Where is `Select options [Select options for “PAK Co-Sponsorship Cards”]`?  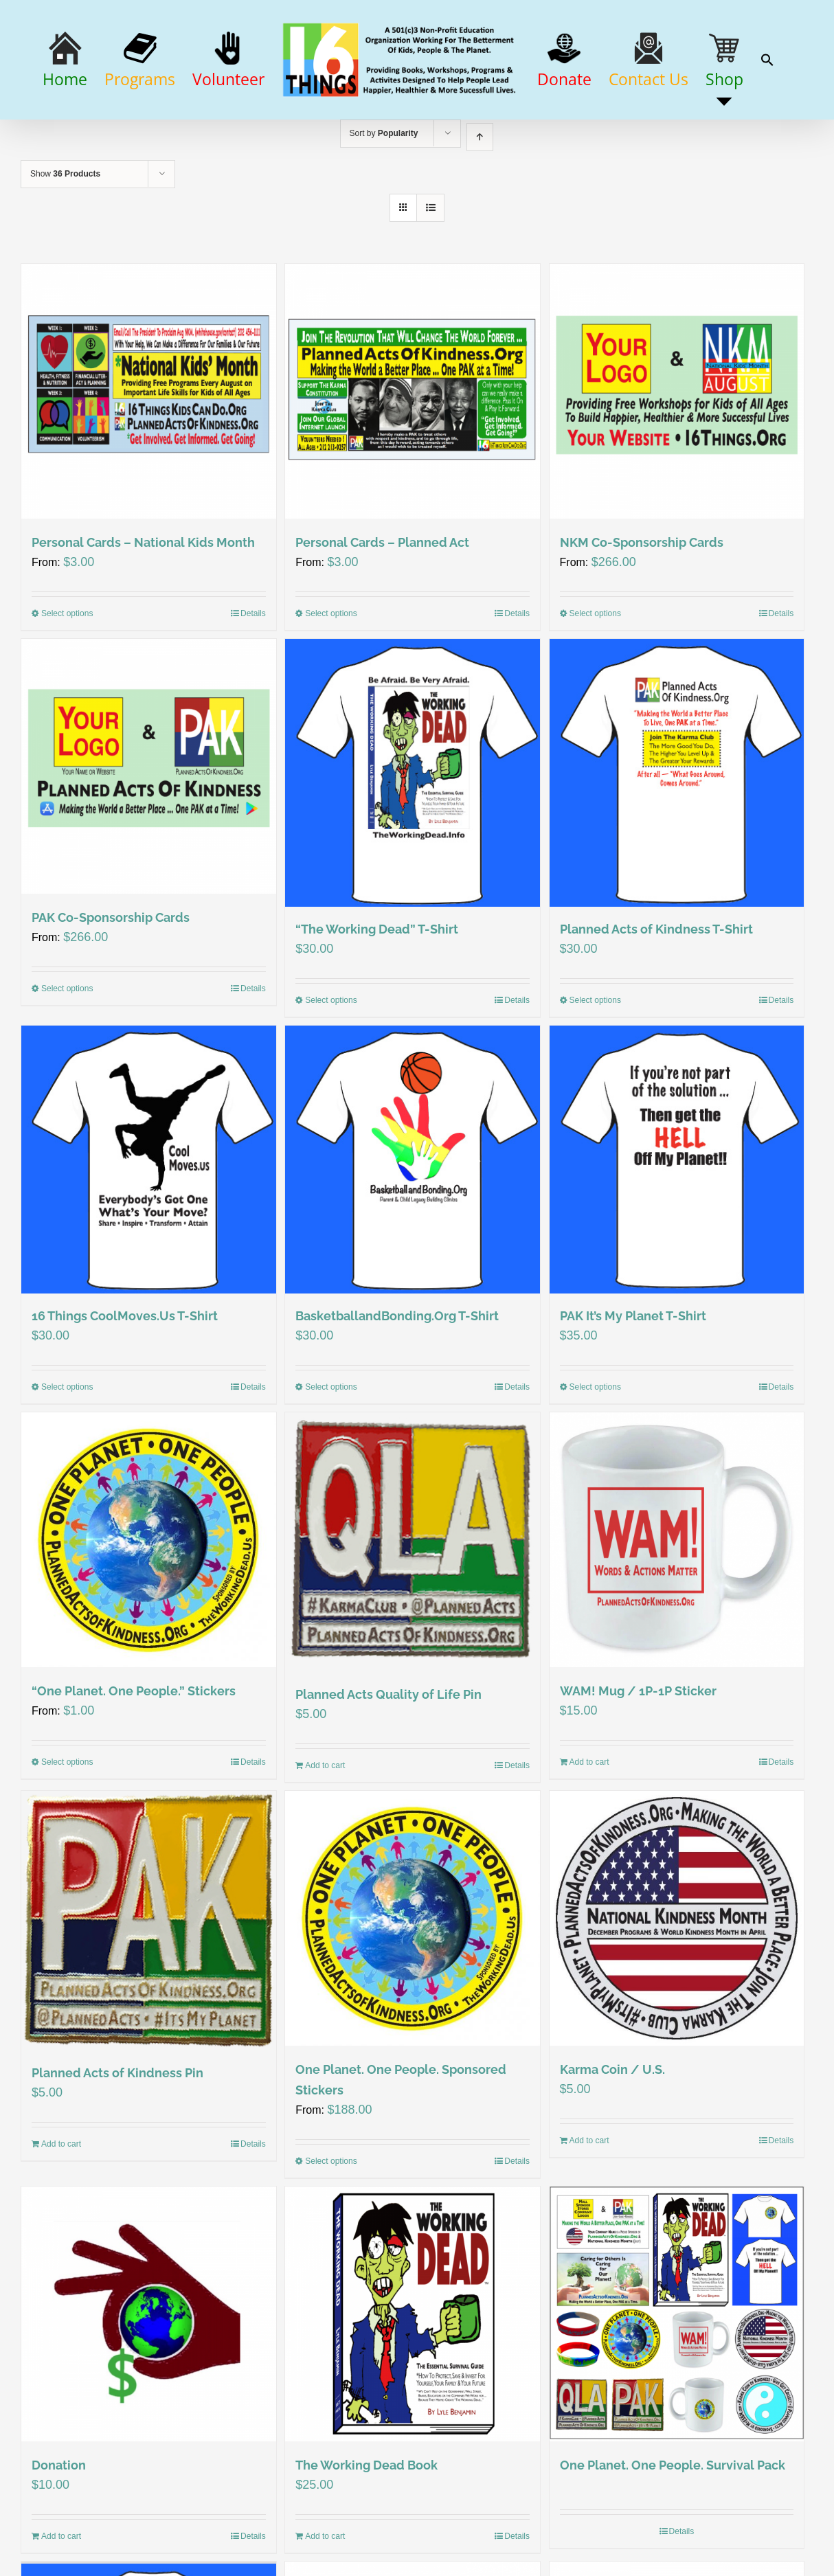
Select options [Select options for “PAK Co-Sponsorship Cards”] is located at coordinates (67, 1050).